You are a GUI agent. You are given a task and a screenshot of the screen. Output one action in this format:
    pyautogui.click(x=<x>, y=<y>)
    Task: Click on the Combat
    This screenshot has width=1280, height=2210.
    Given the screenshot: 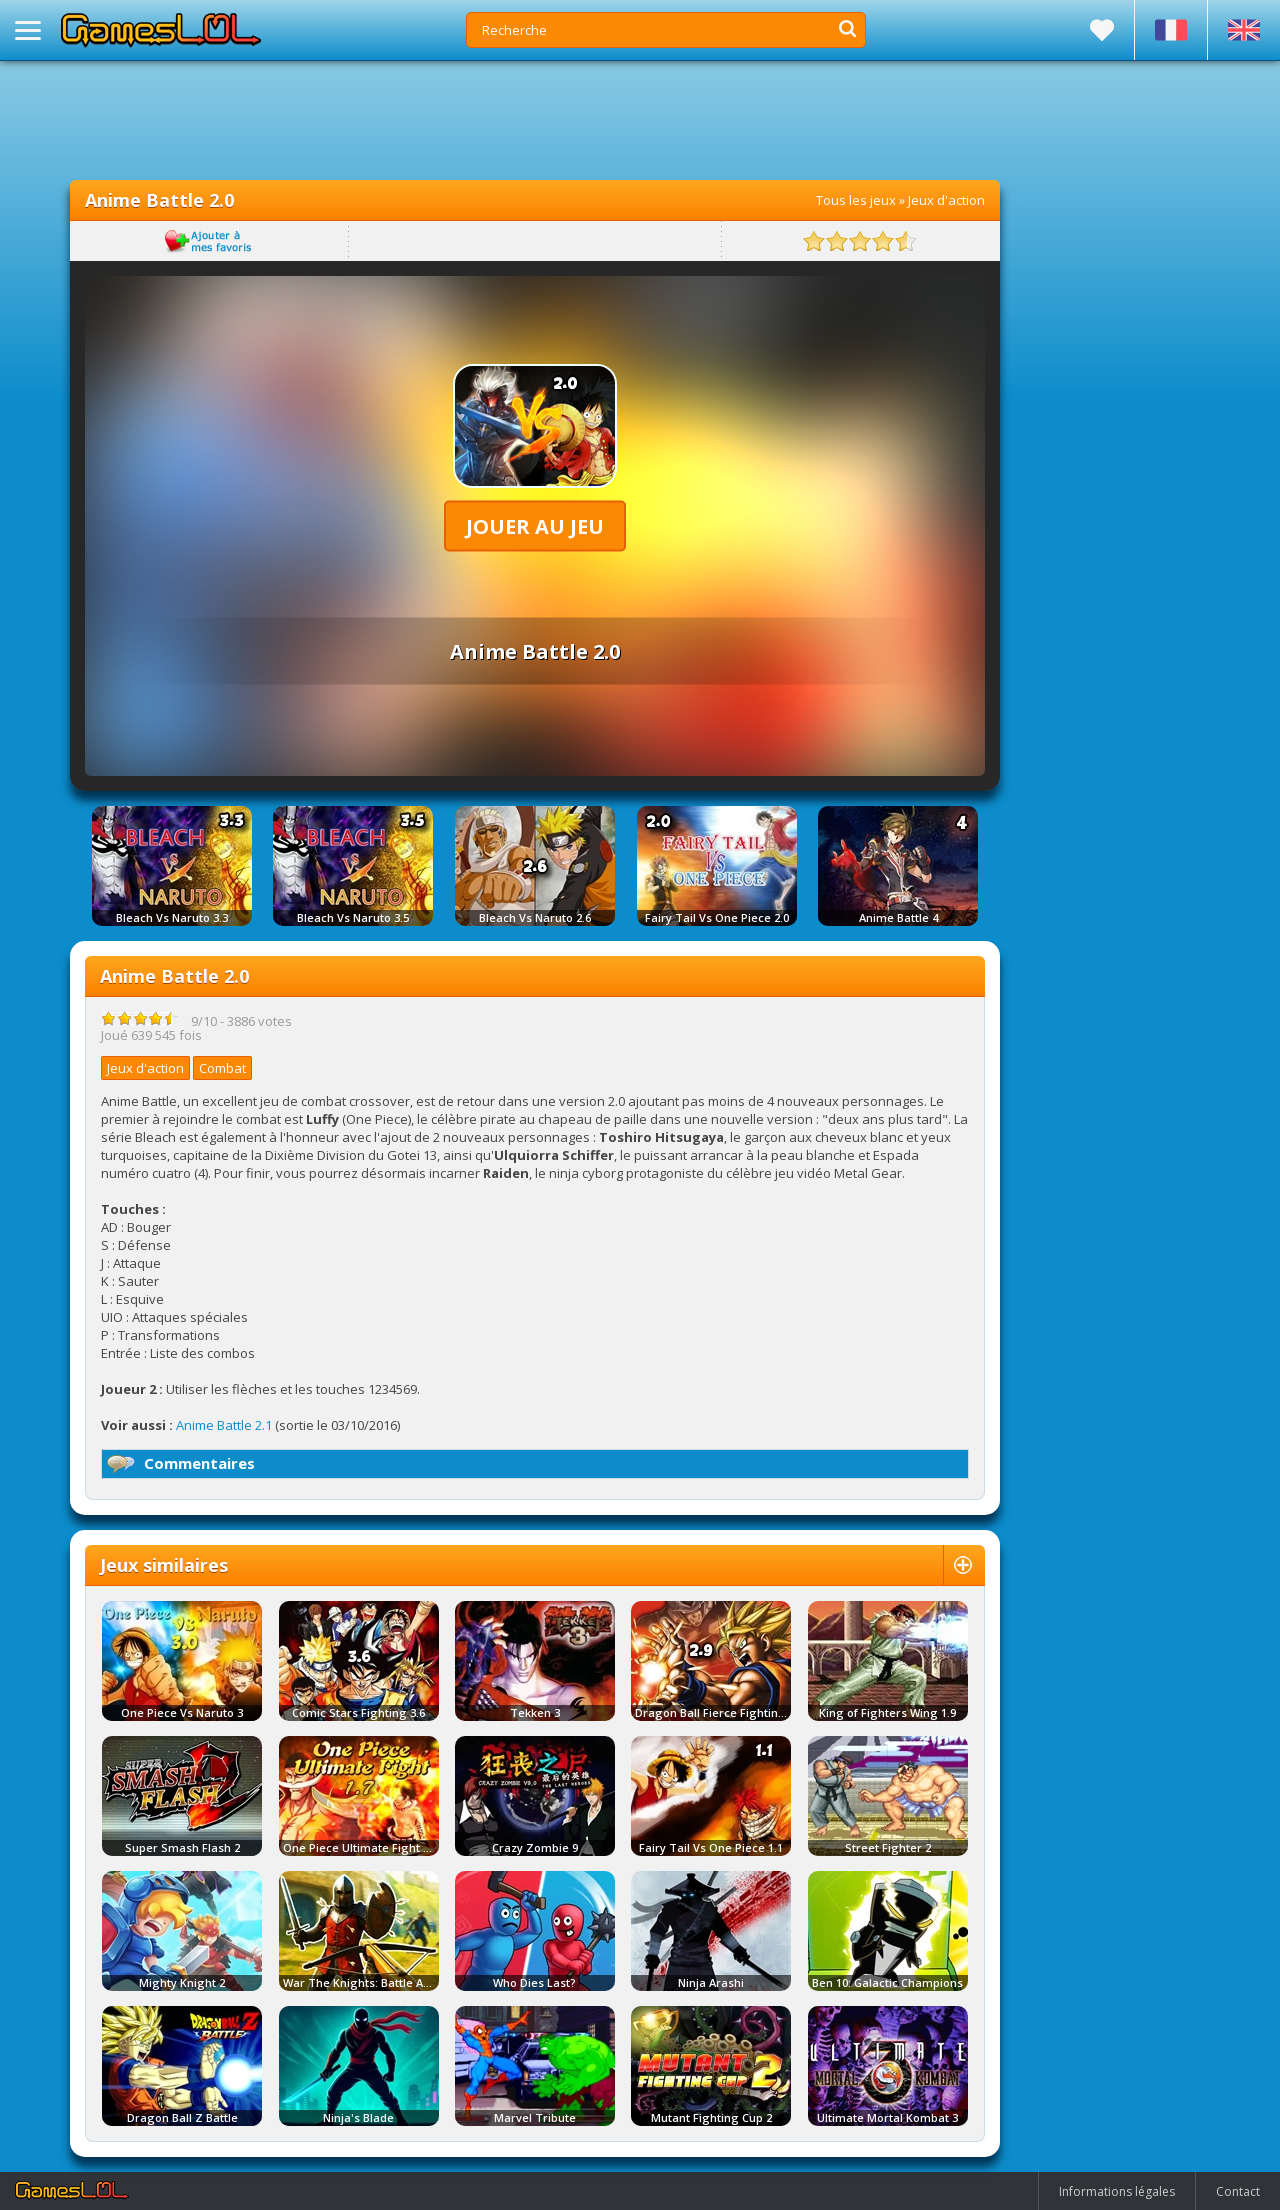 What is the action you would take?
    pyautogui.click(x=222, y=1068)
    